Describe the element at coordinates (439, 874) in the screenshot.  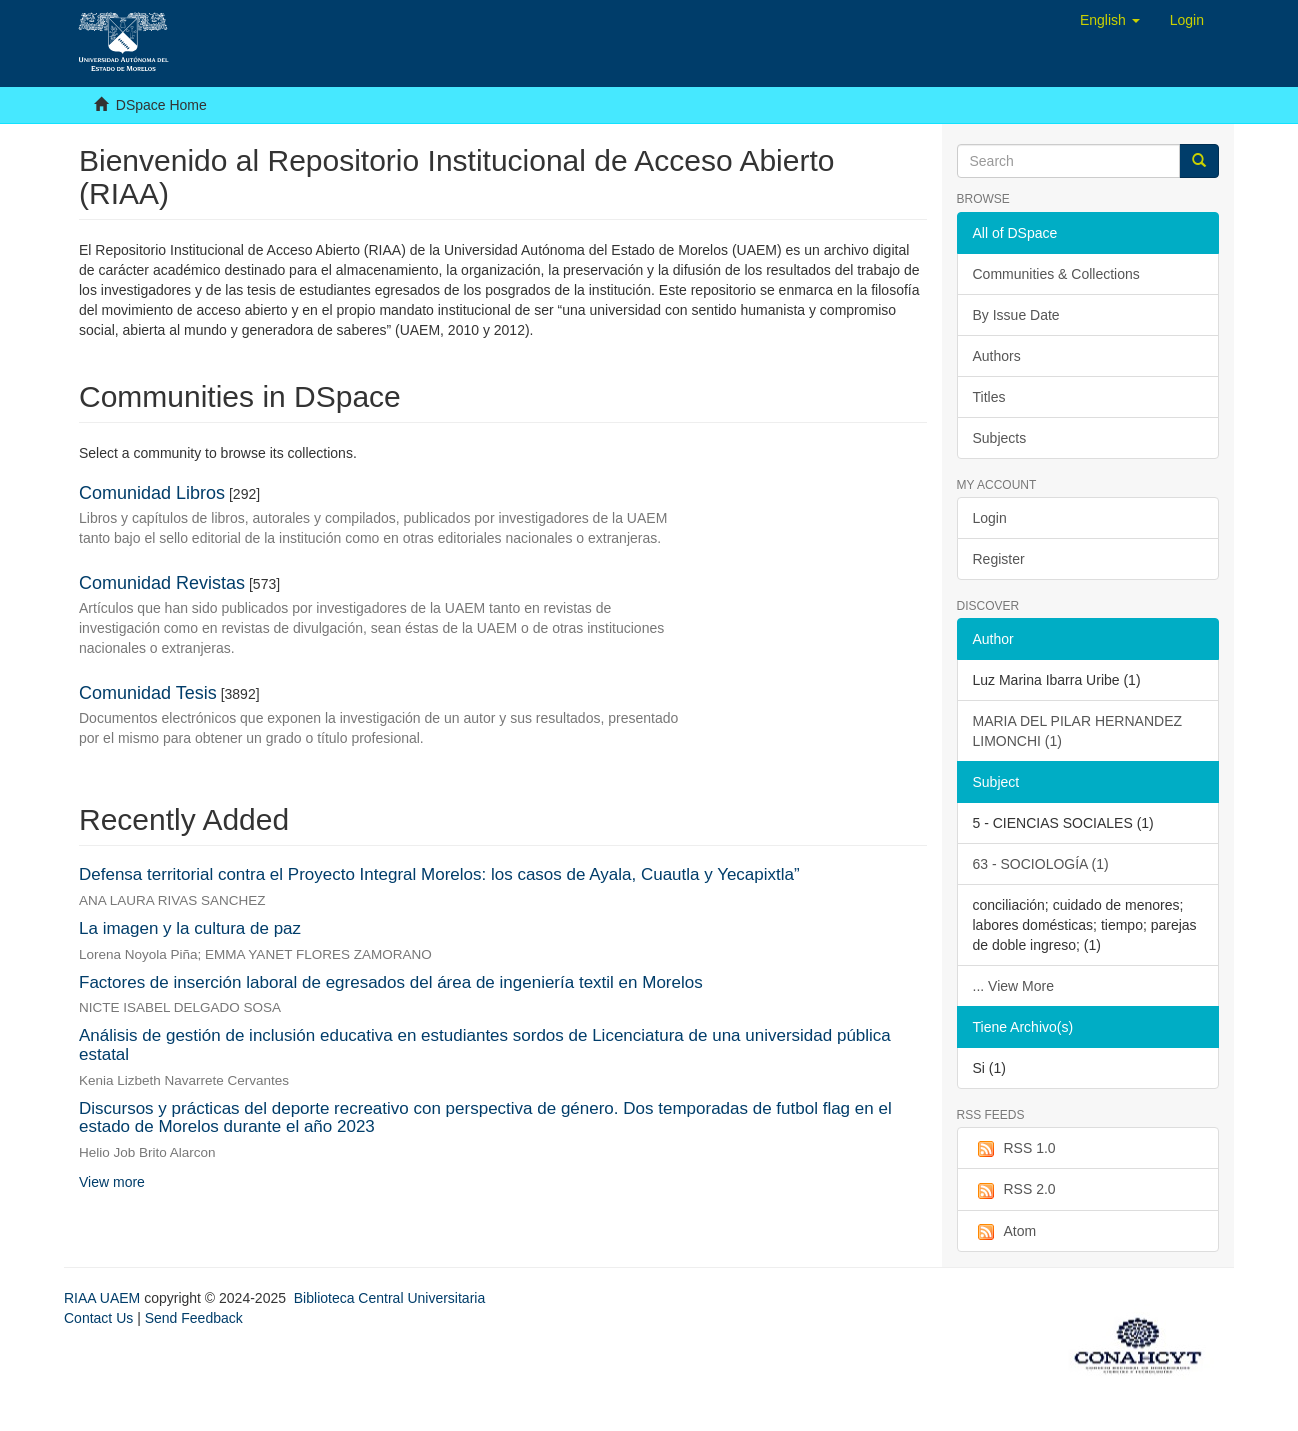
I see `Defensa territorial contra el Proyecto Integral Morelos: los casos de Ayala, Cuautla y Yecapixtla”` at that location.